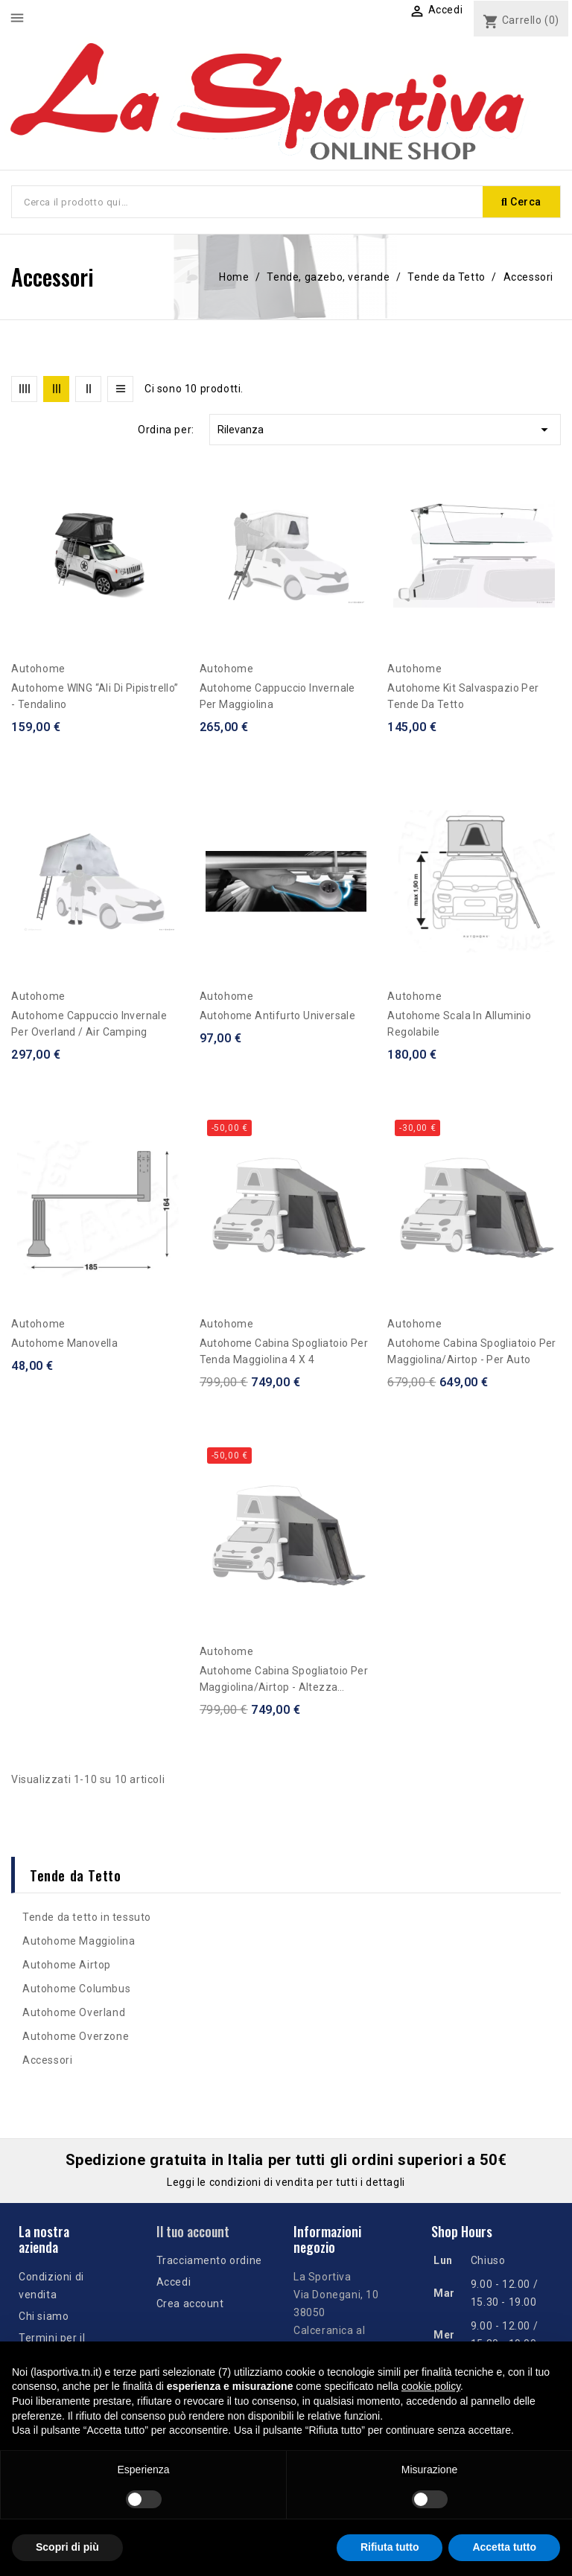 The width and height of the screenshot is (572, 2576). Describe the element at coordinates (73, 2012) in the screenshot. I see `Autohome Overland` at that location.